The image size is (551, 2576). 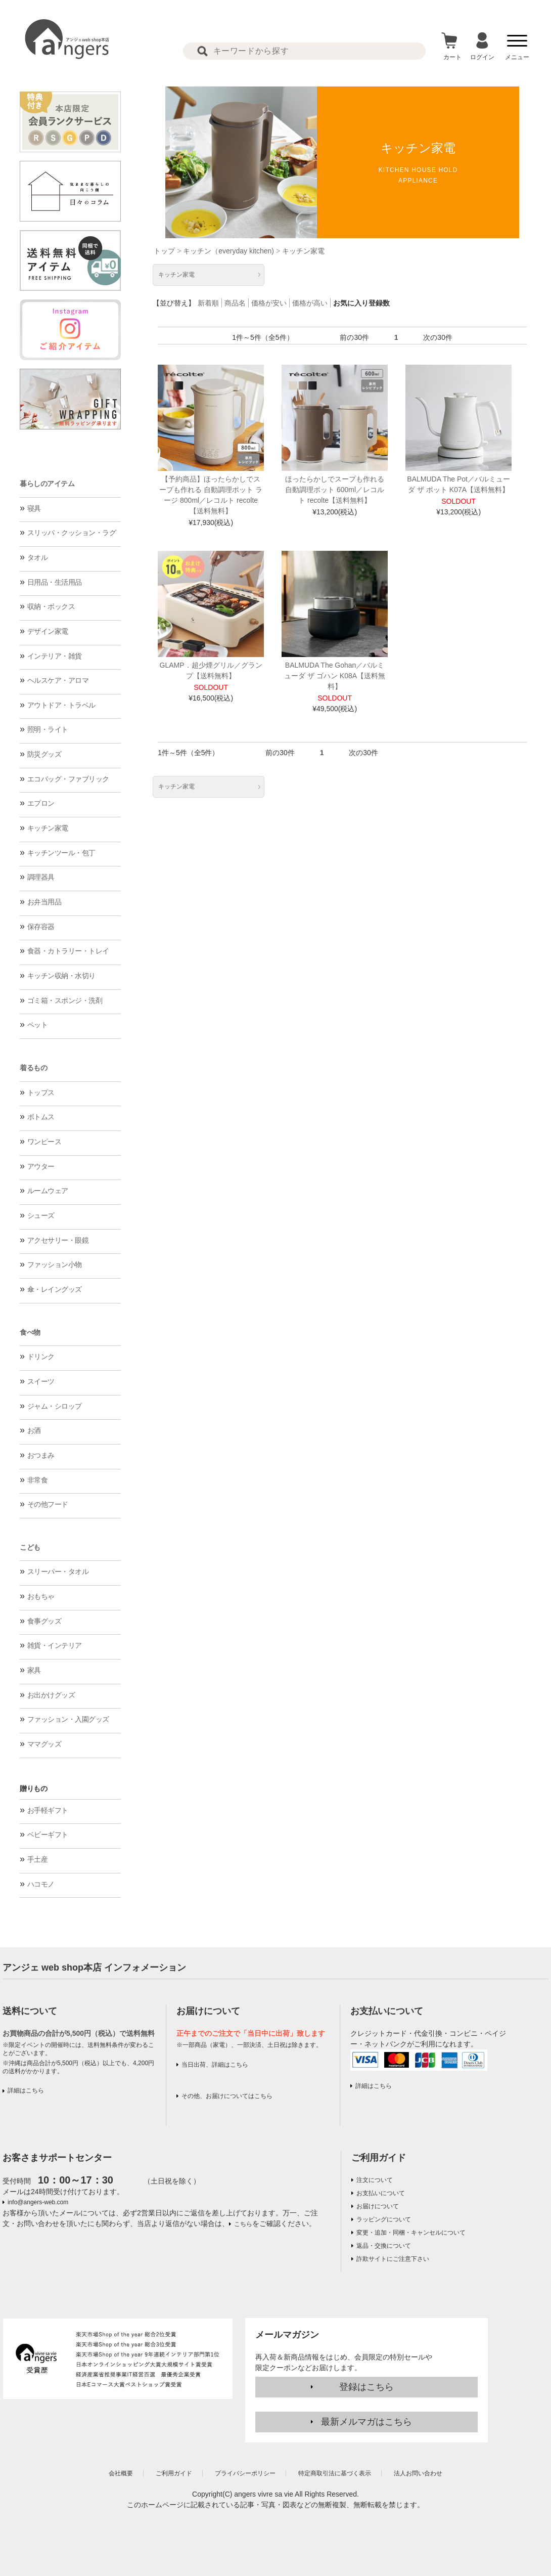 I want to click on キッチンツール・包丁, so click(x=61, y=852).